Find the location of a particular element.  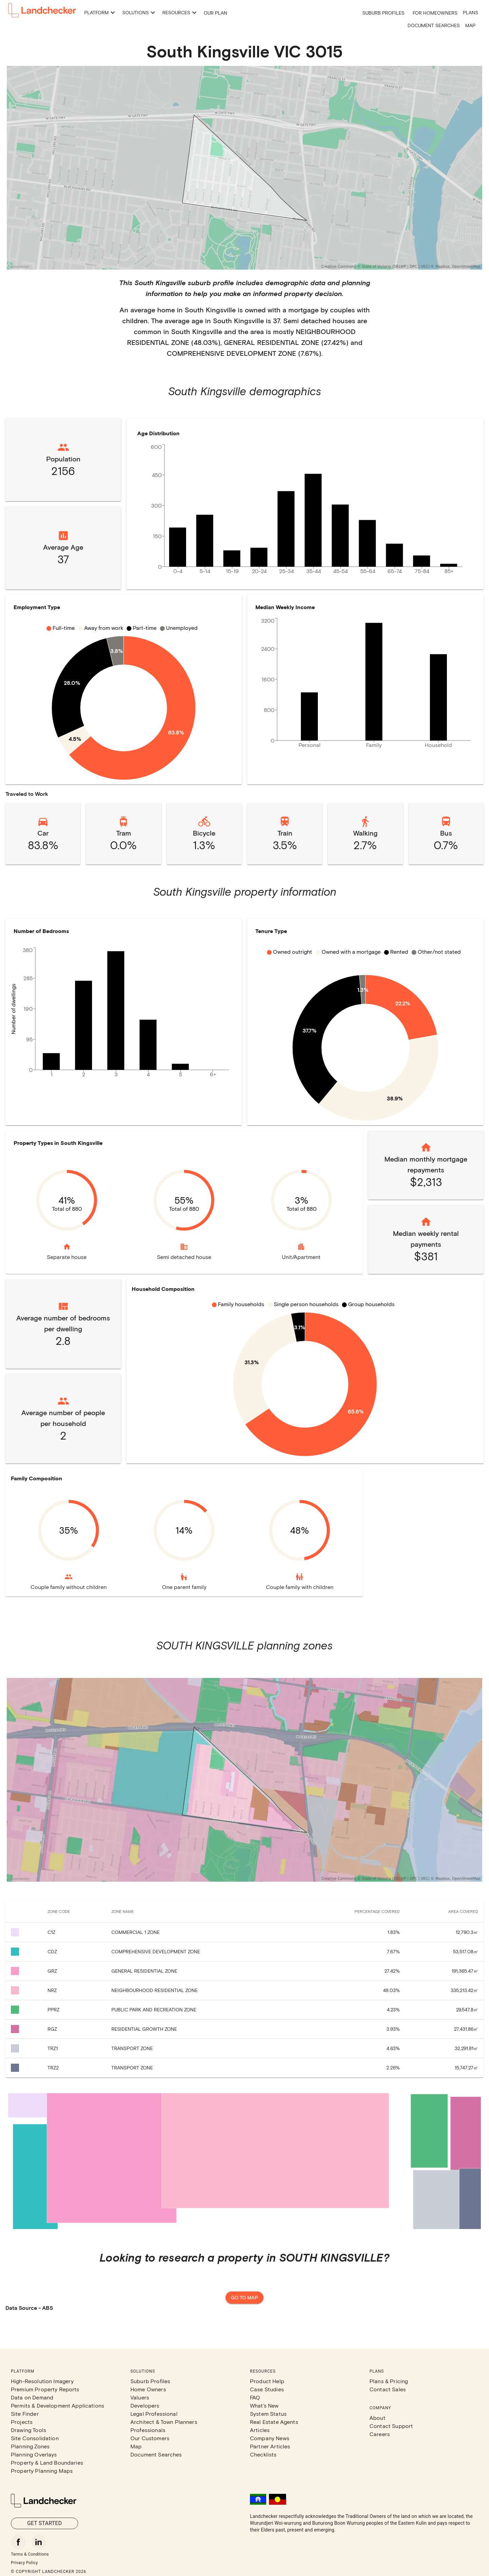

Permits & Development Applications is located at coordinates (57, 2405).